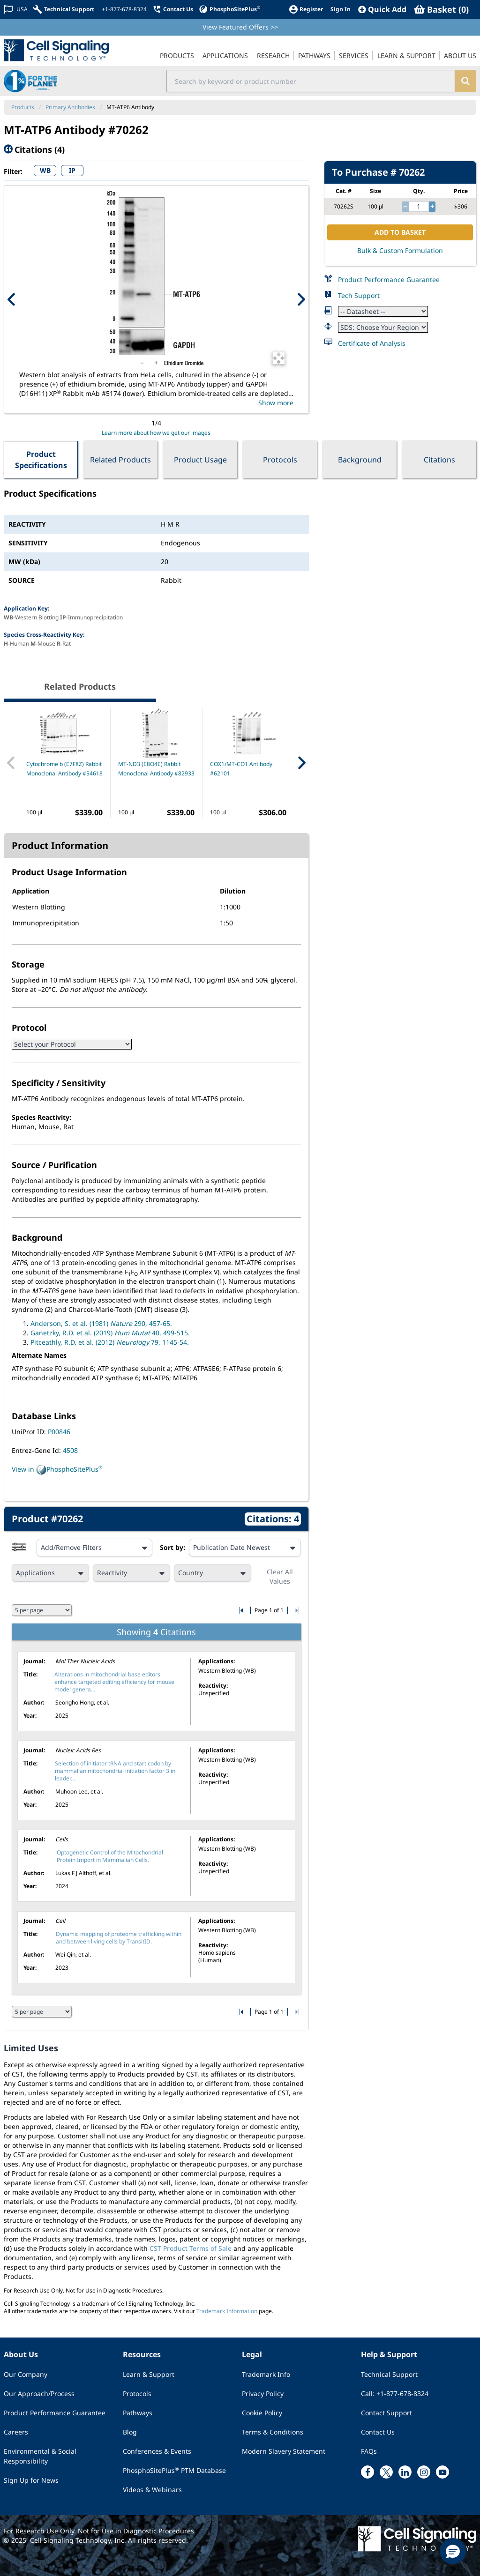 The image size is (480, 2576). What do you see at coordinates (59, 1431) in the screenshot?
I see `P00846` at bounding box center [59, 1431].